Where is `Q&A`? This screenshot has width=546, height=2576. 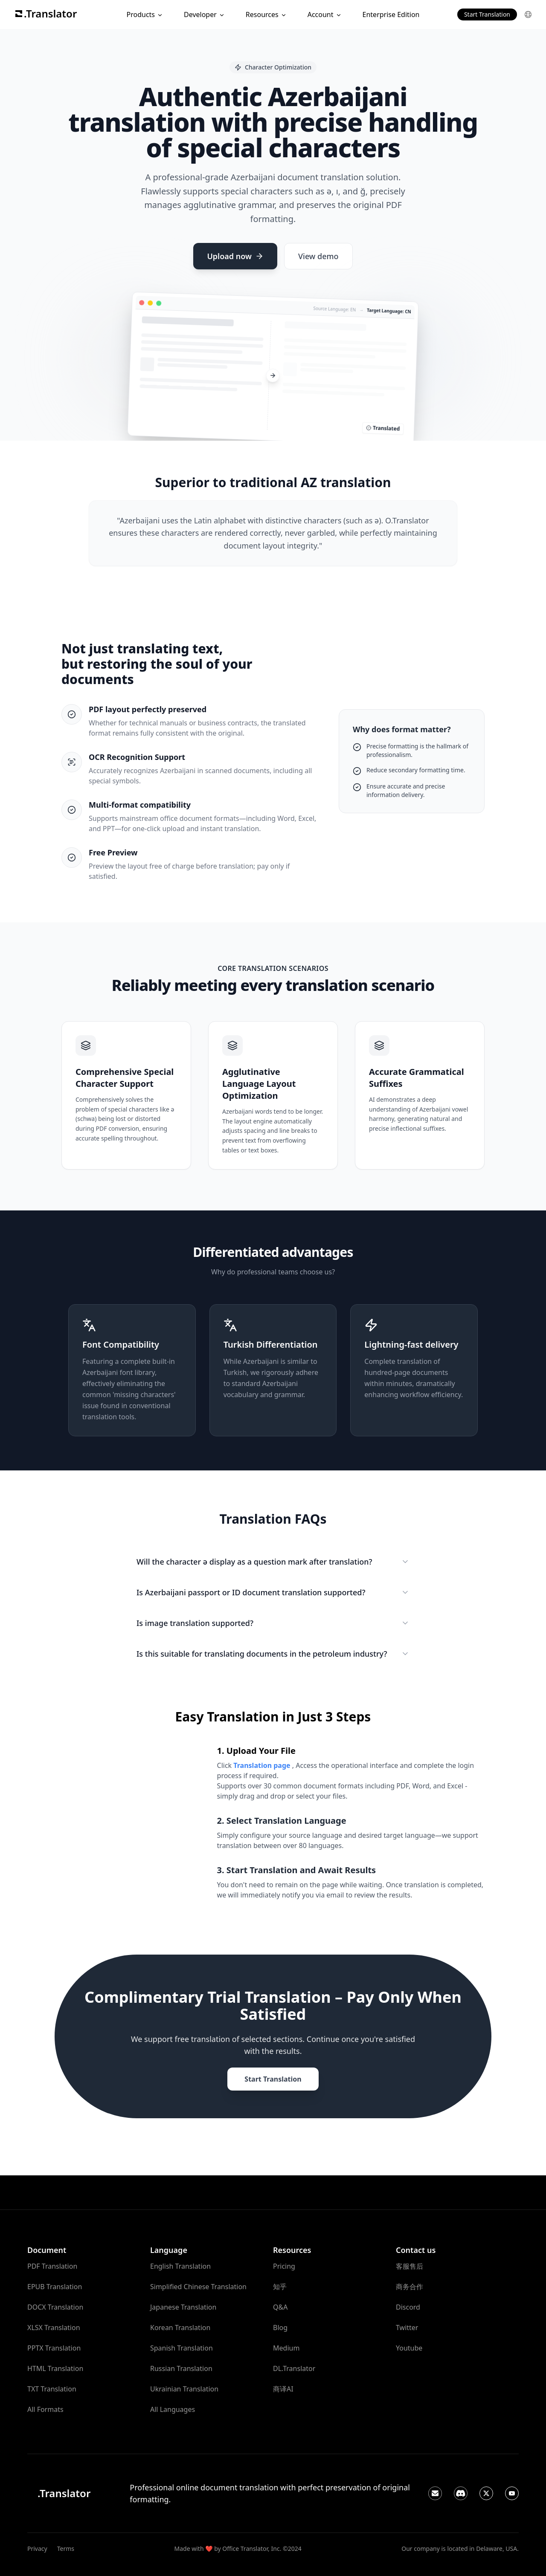 Q&A is located at coordinates (280, 2307).